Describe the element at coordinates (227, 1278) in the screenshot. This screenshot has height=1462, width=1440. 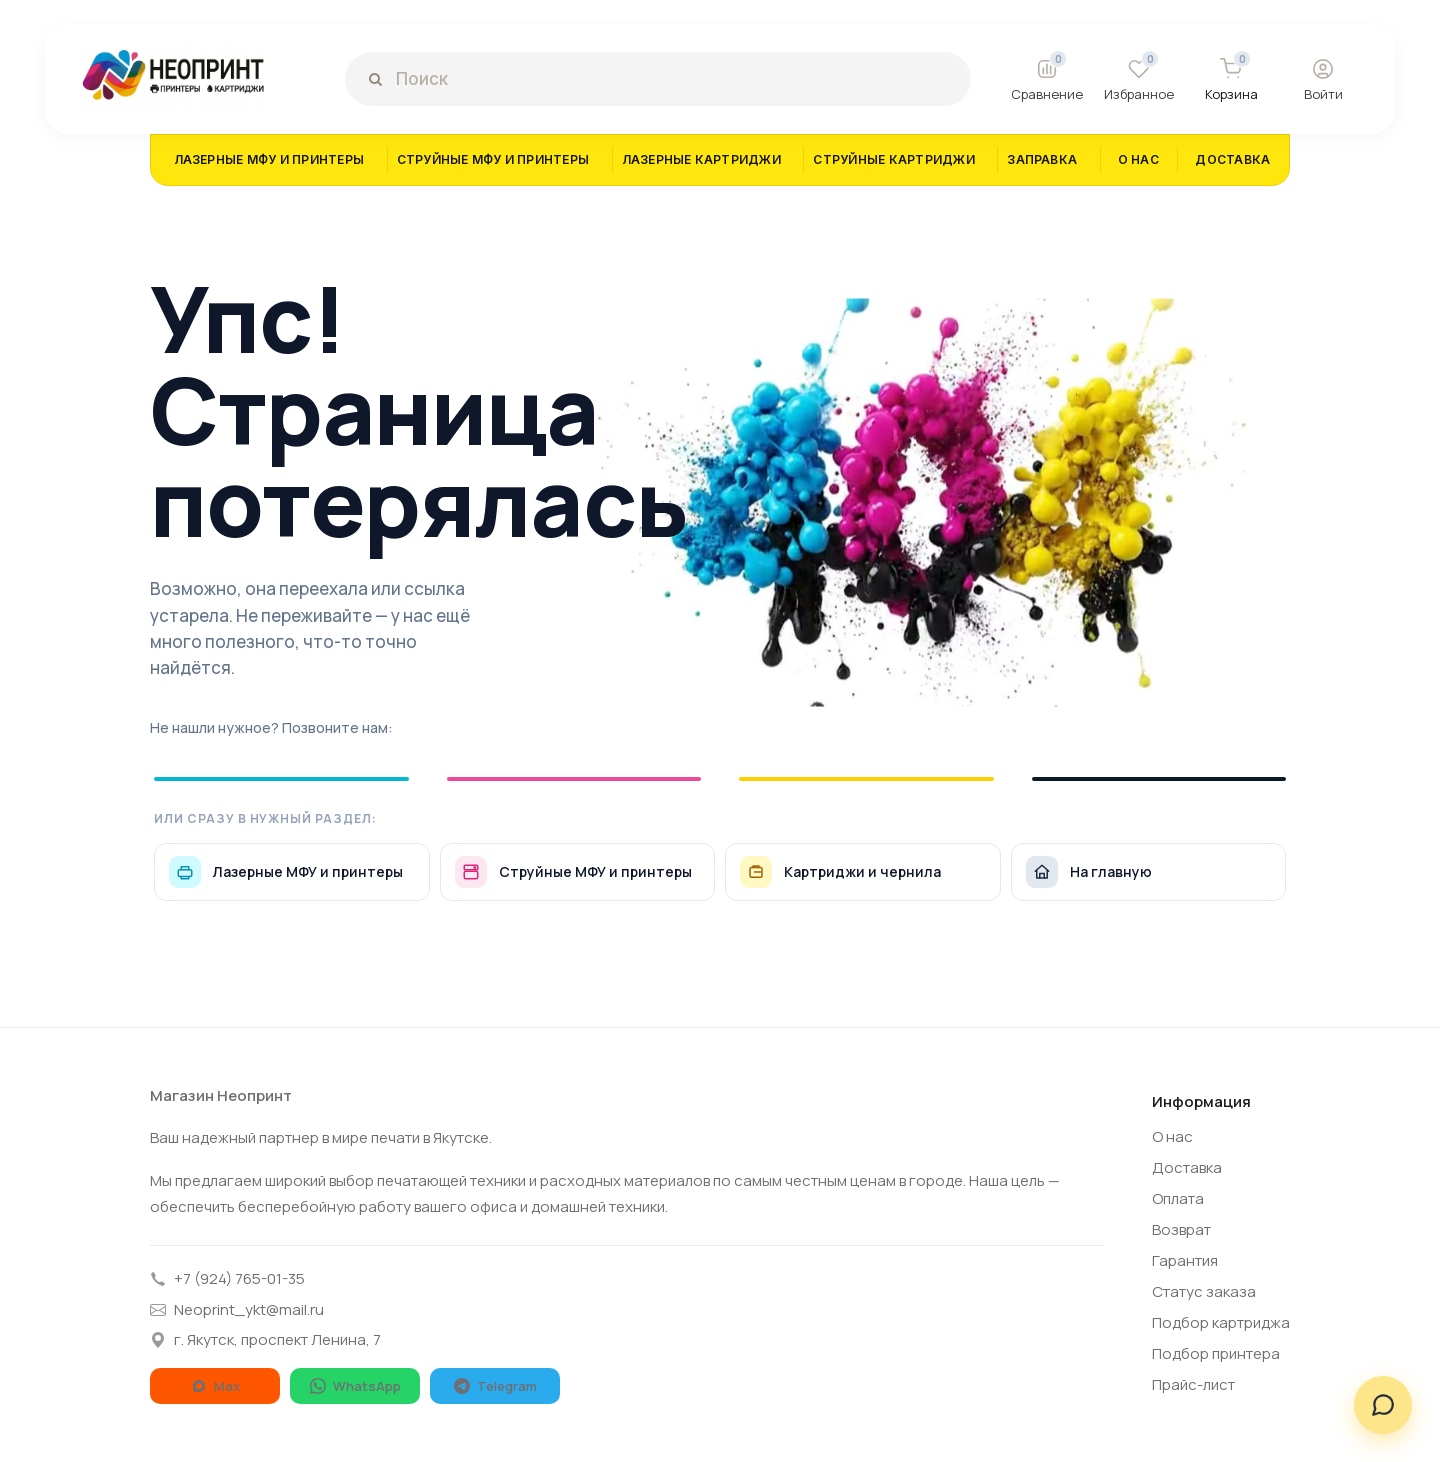
I see `+7 (924) 765-01-35` at that location.